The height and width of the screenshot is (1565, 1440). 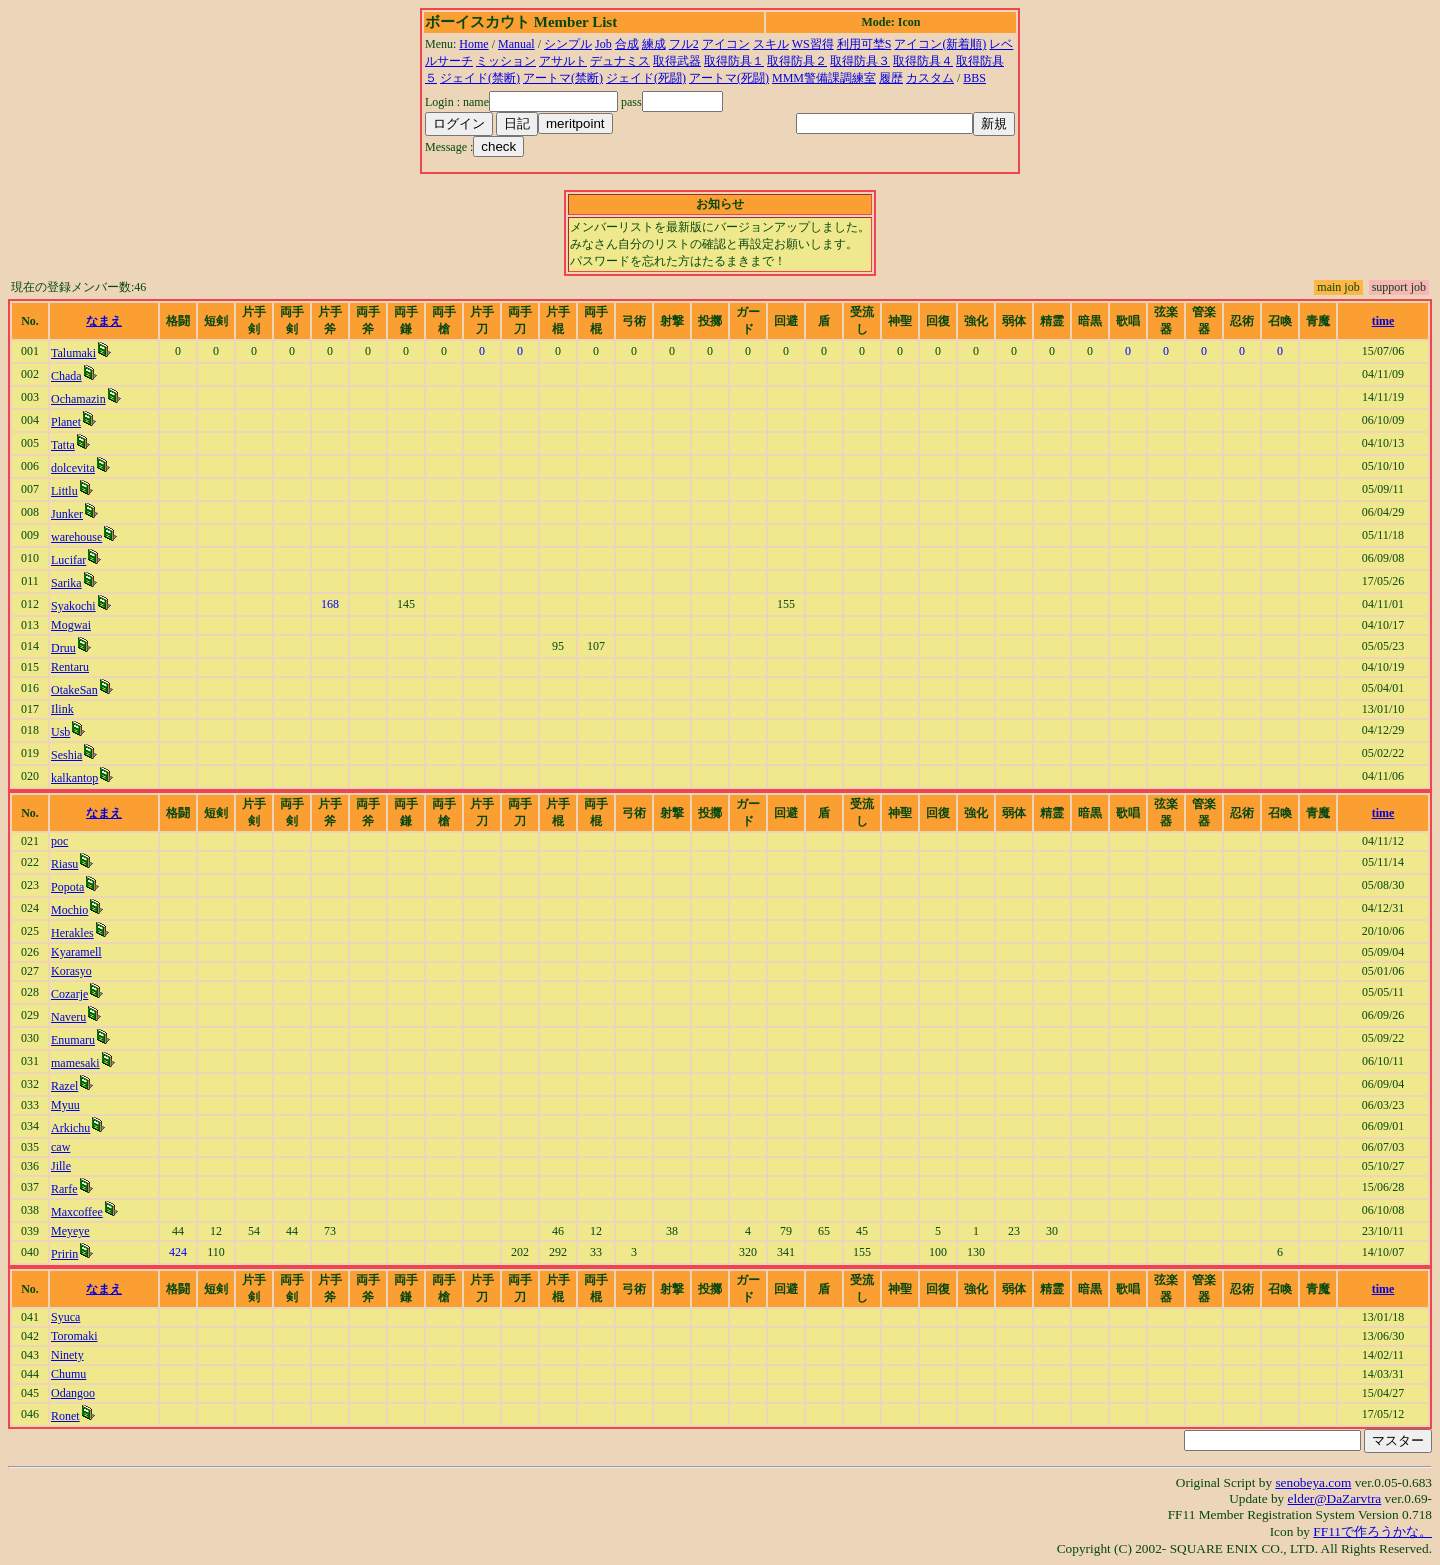 I want to click on Myuu, so click(x=65, y=1105).